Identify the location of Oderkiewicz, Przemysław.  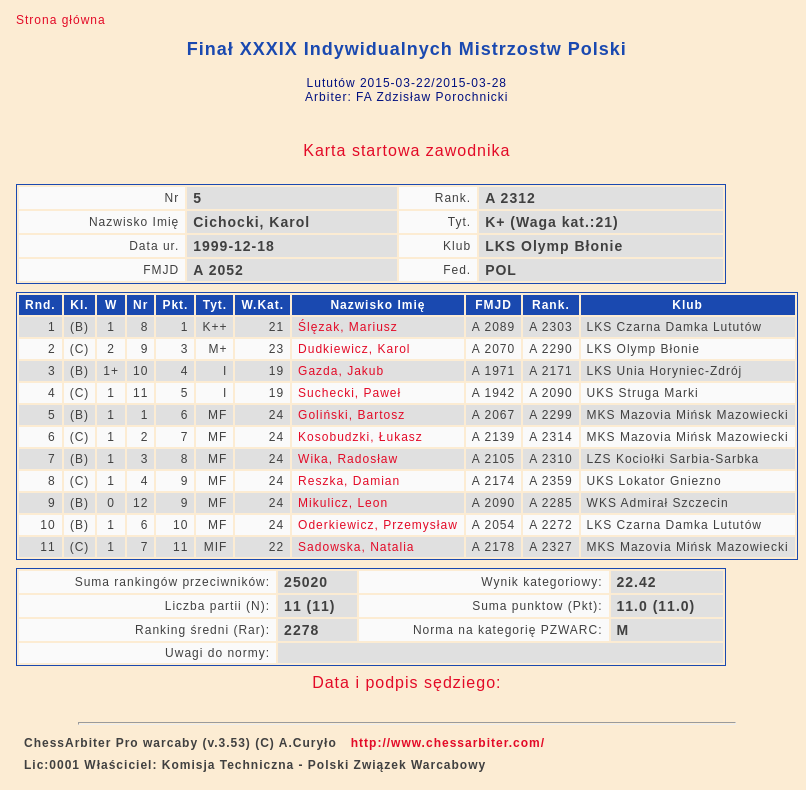
(378, 525).